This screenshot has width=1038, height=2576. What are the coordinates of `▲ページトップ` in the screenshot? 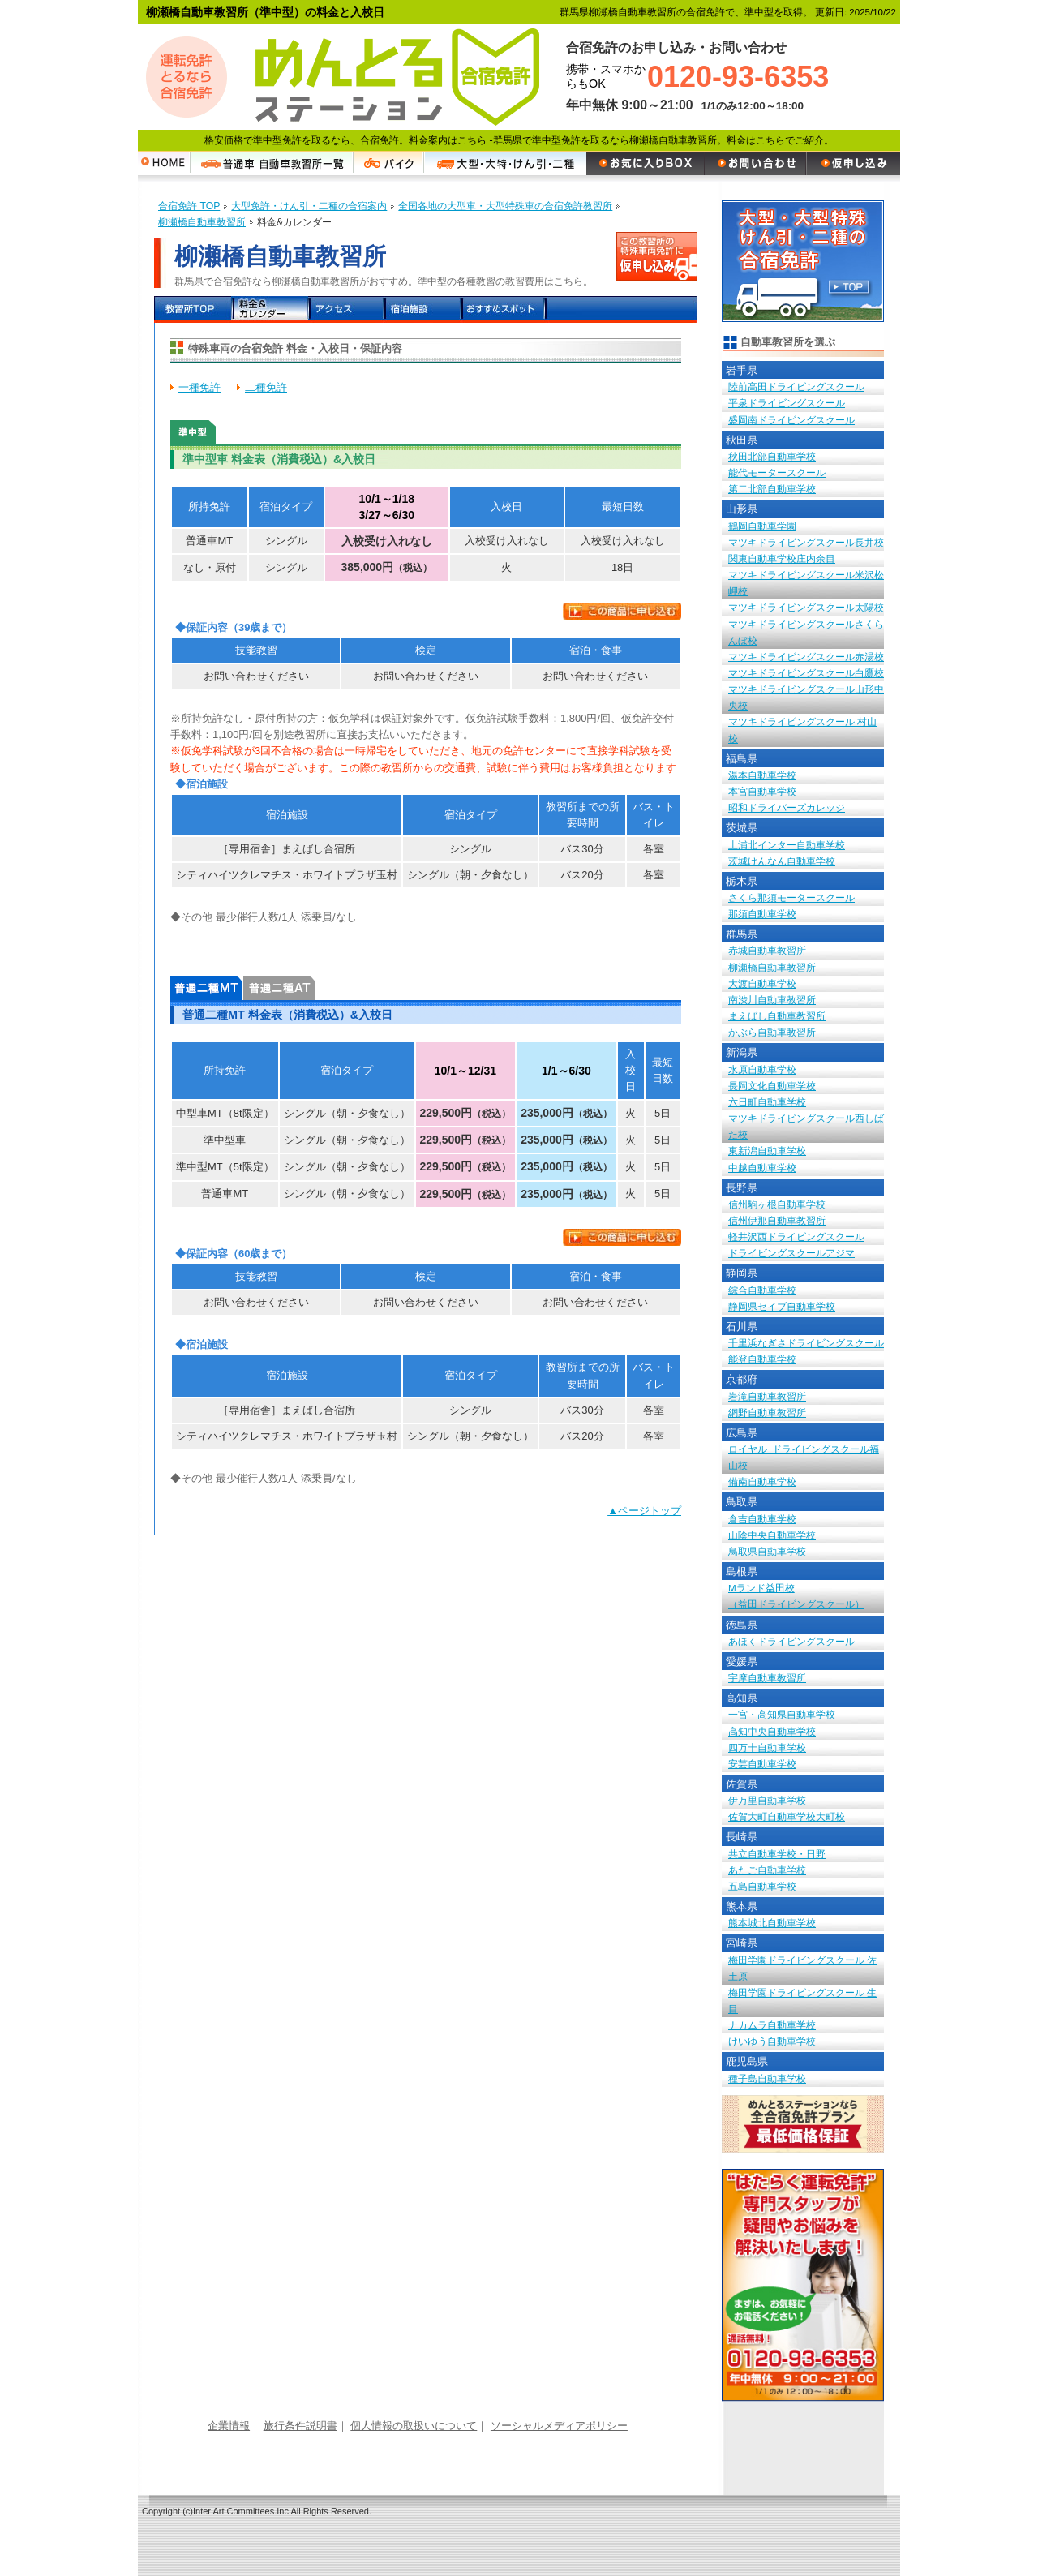 It's located at (644, 1511).